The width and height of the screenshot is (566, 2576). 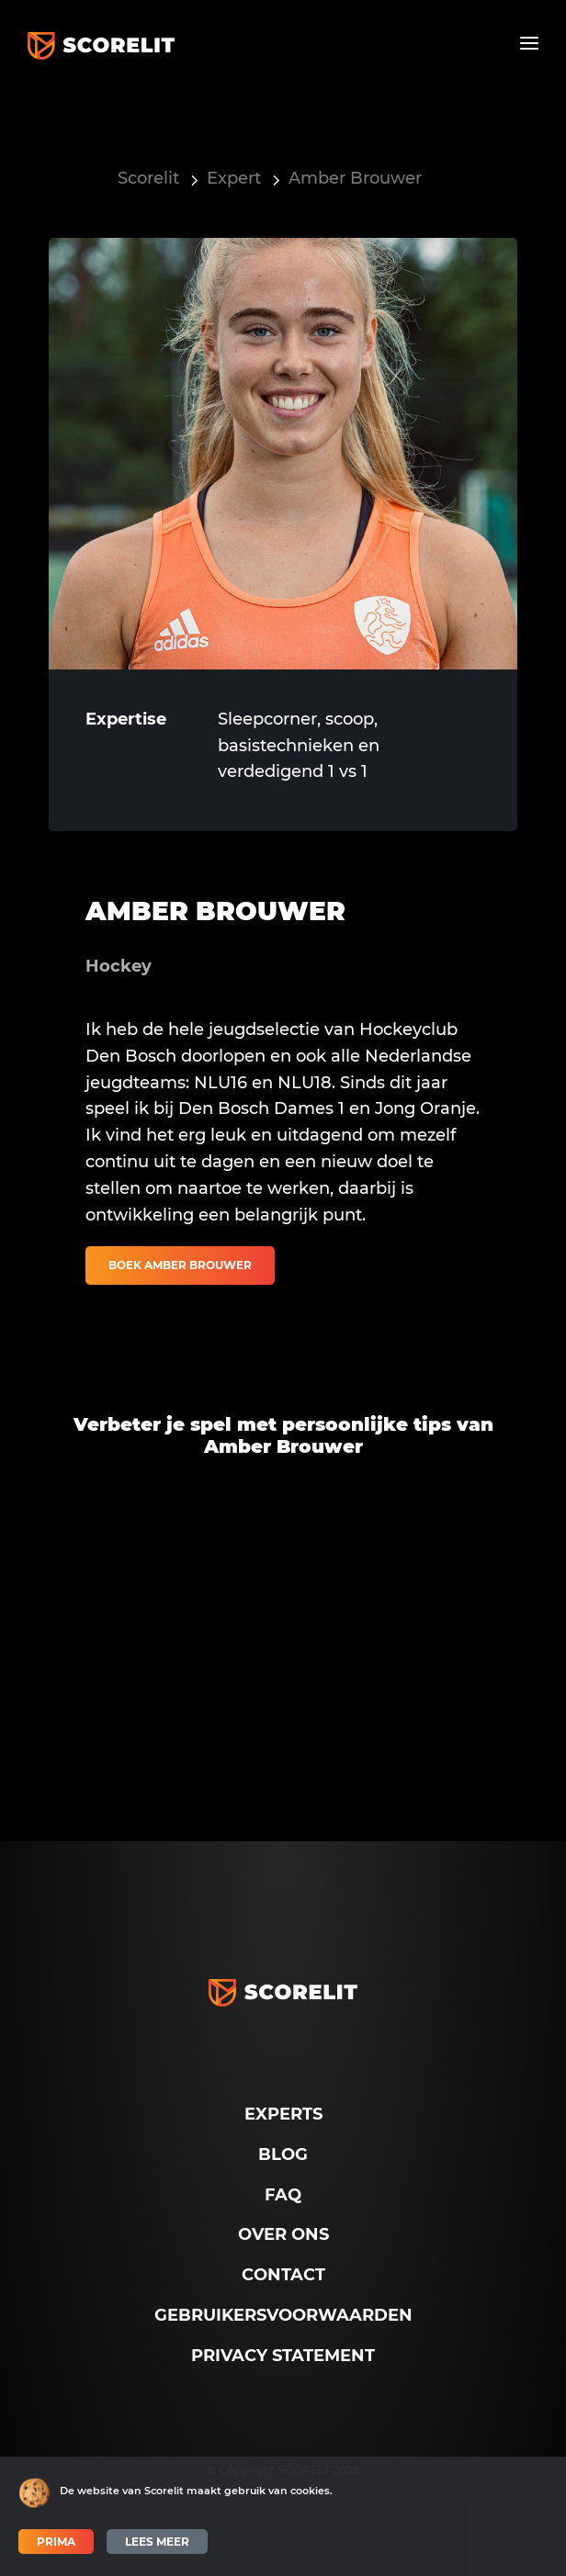 I want to click on Lees meer, so click(x=157, y=2541).